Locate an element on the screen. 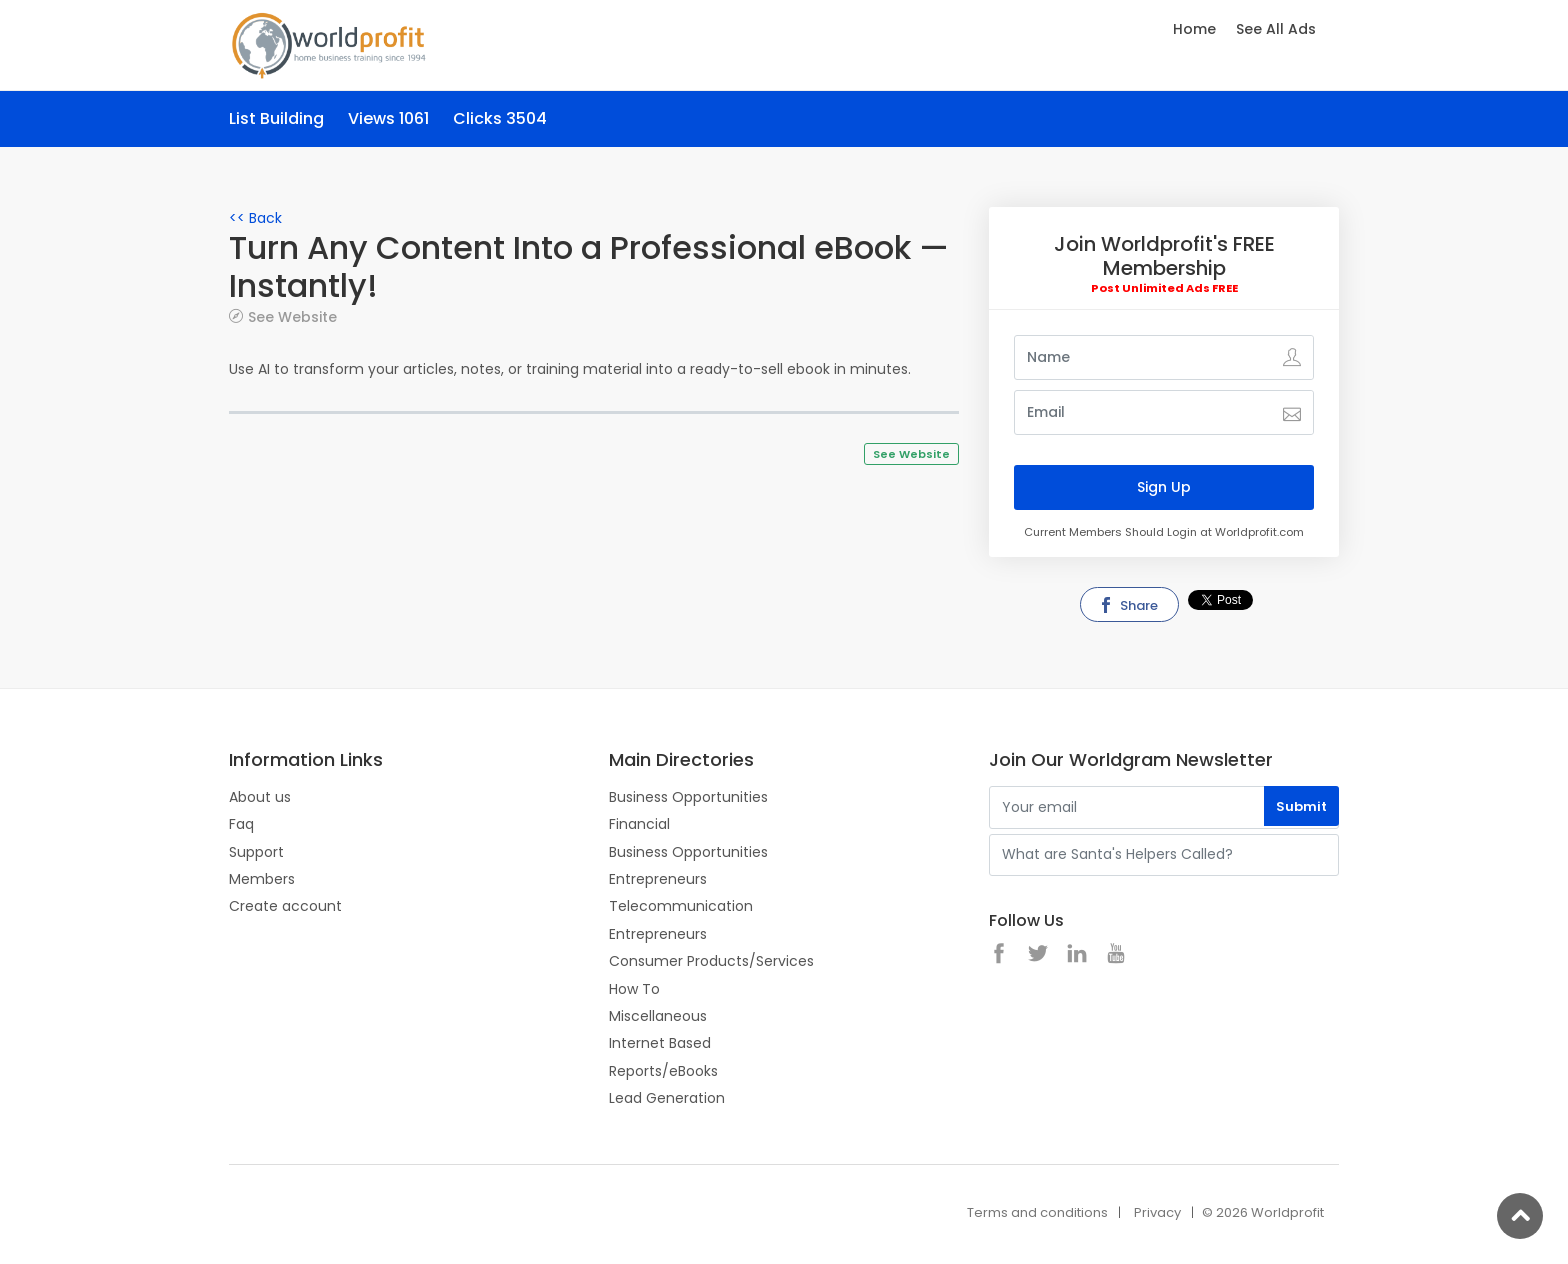  How To is located at coordinates (634, 989).